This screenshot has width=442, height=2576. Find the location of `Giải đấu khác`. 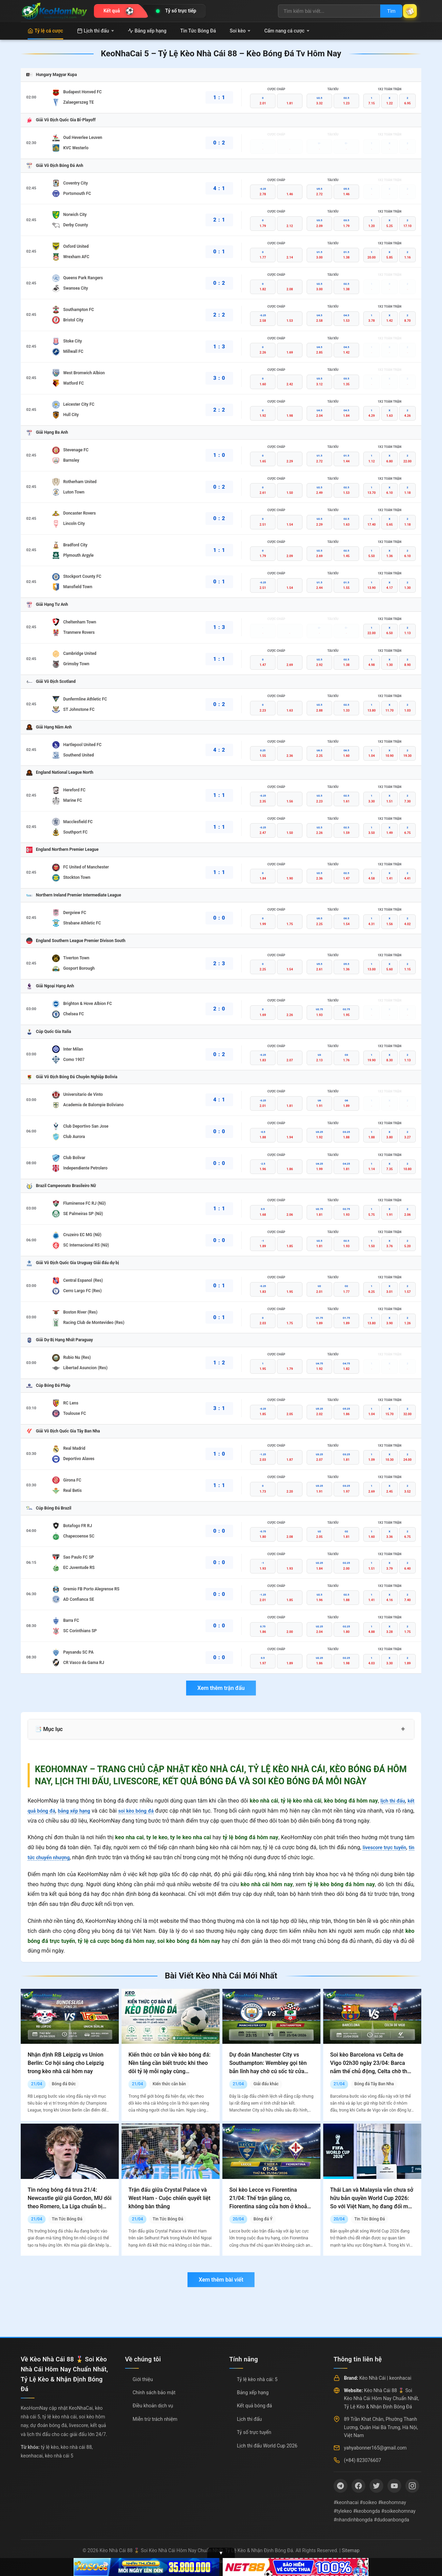

Giải đấu khác is located at coordinates (266, 2083).